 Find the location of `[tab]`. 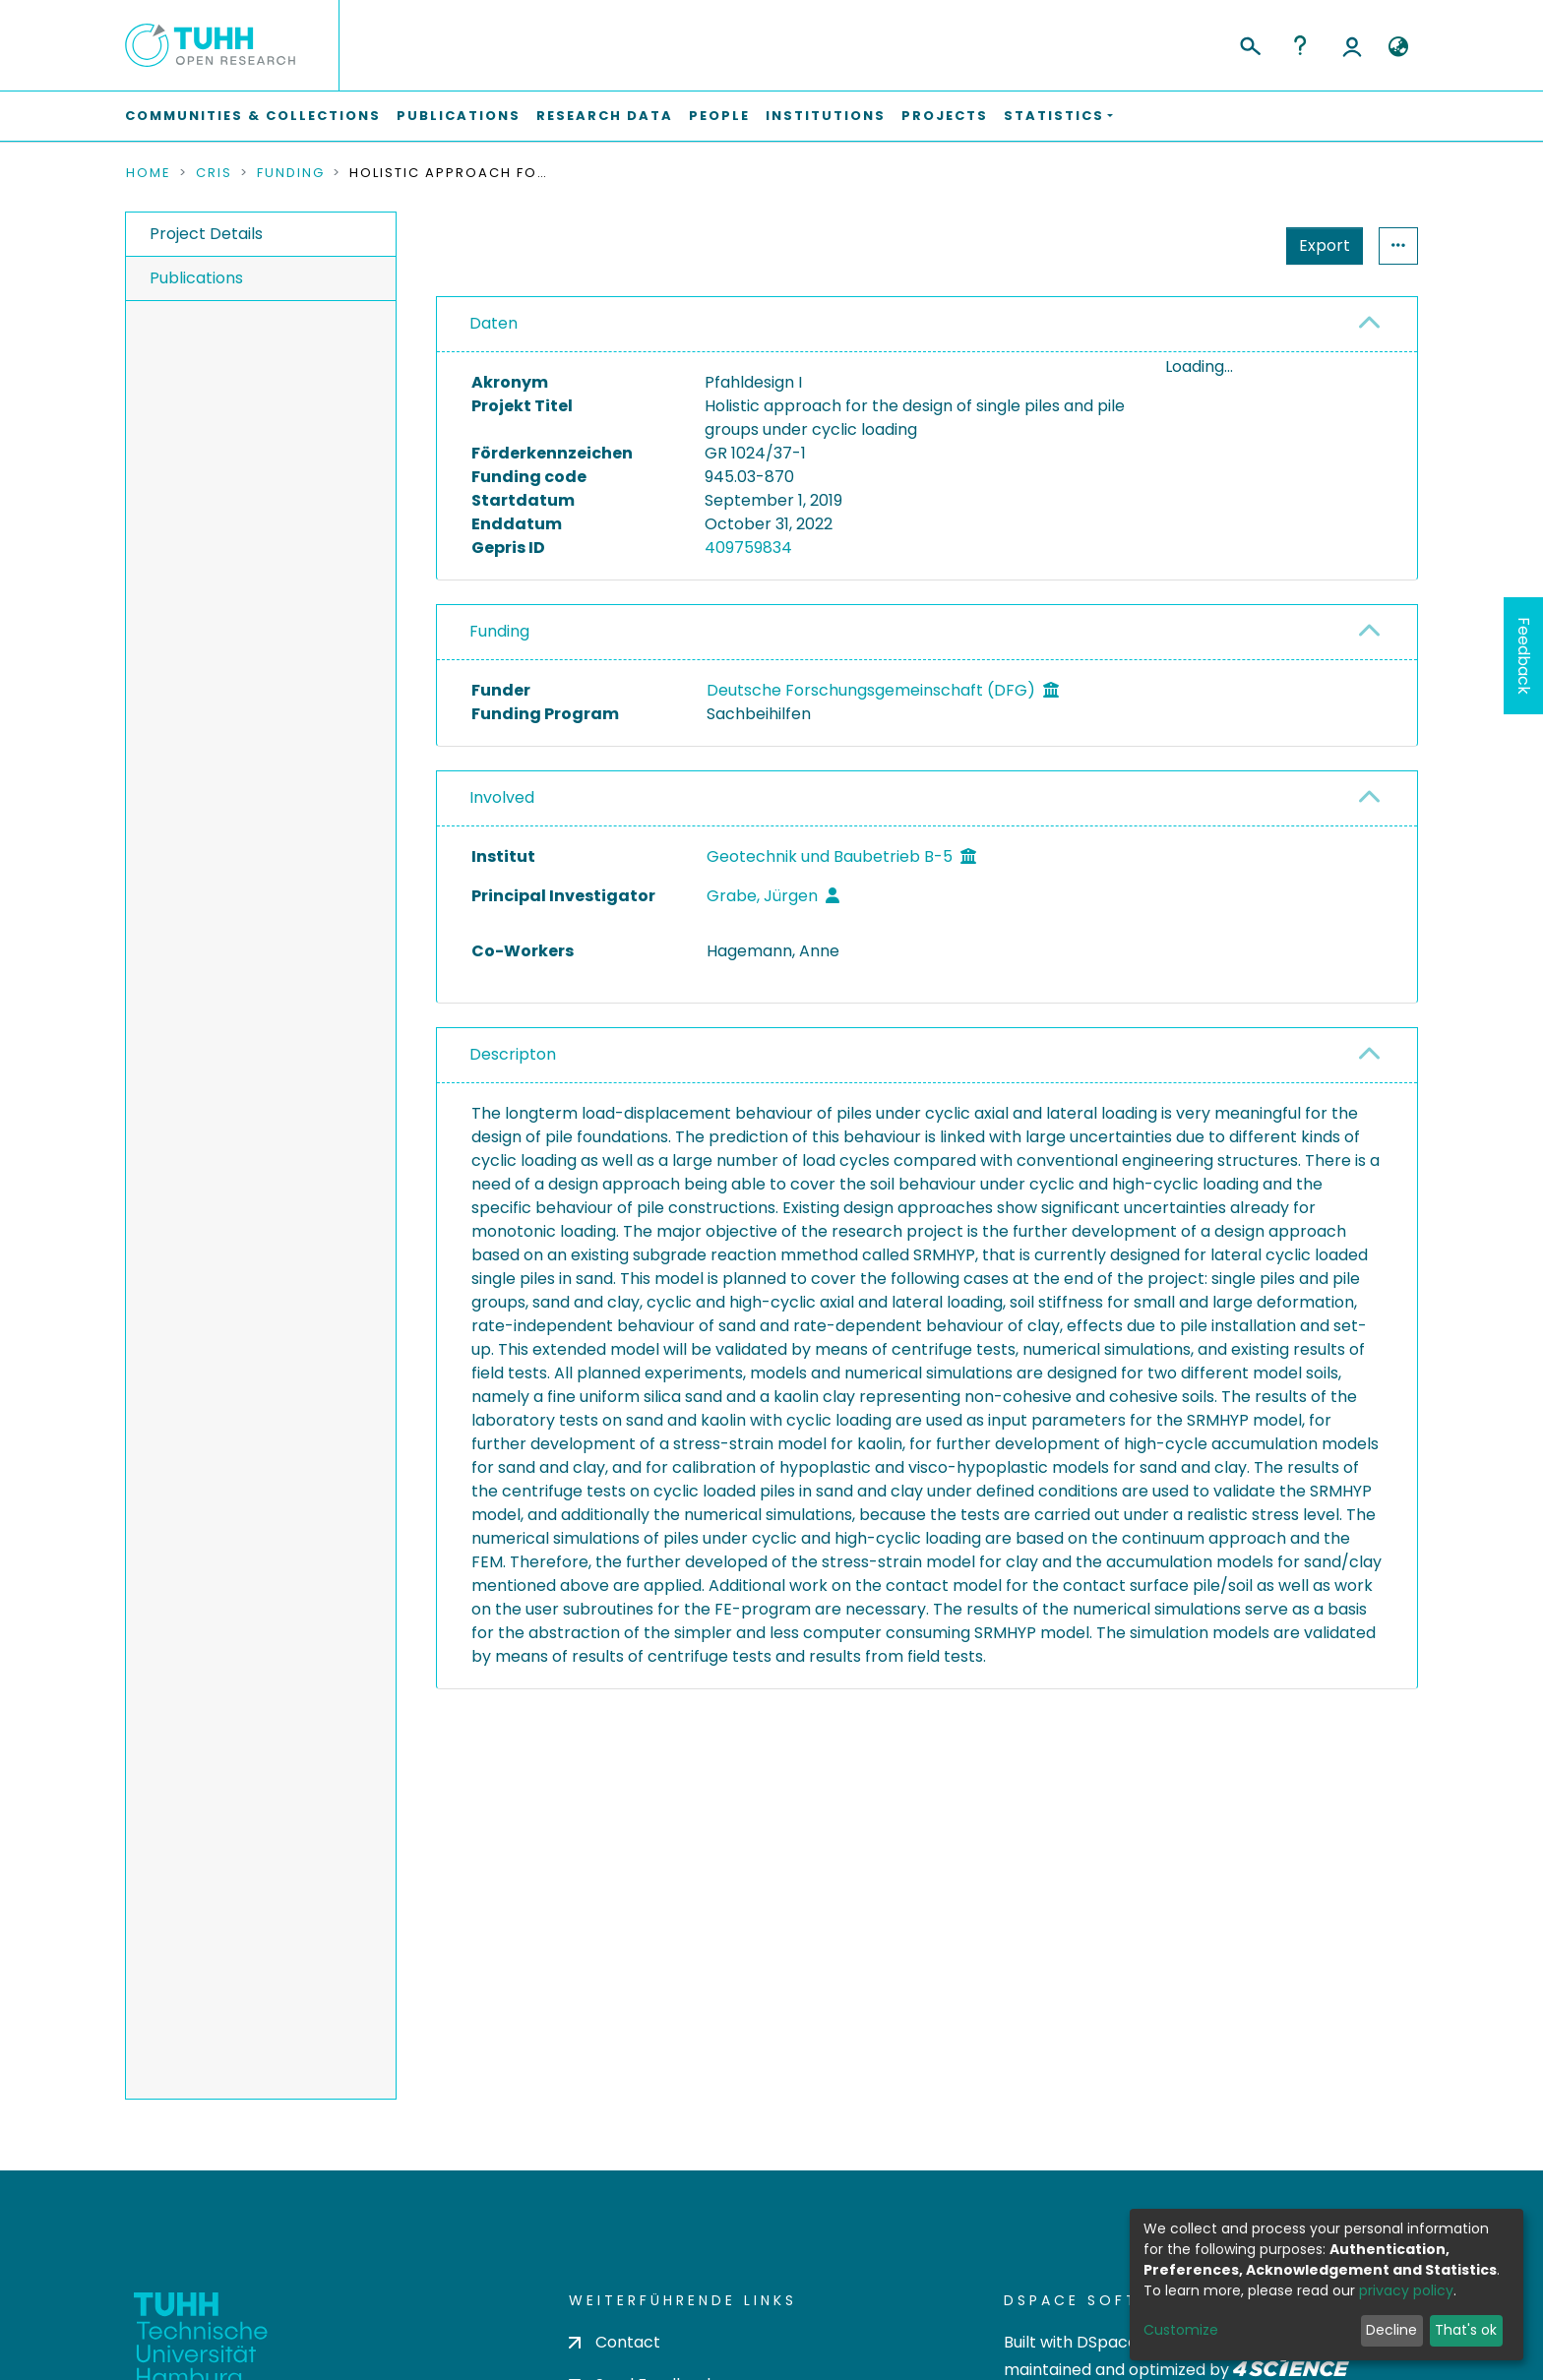

[tab] is located at coordinates (927, 324).